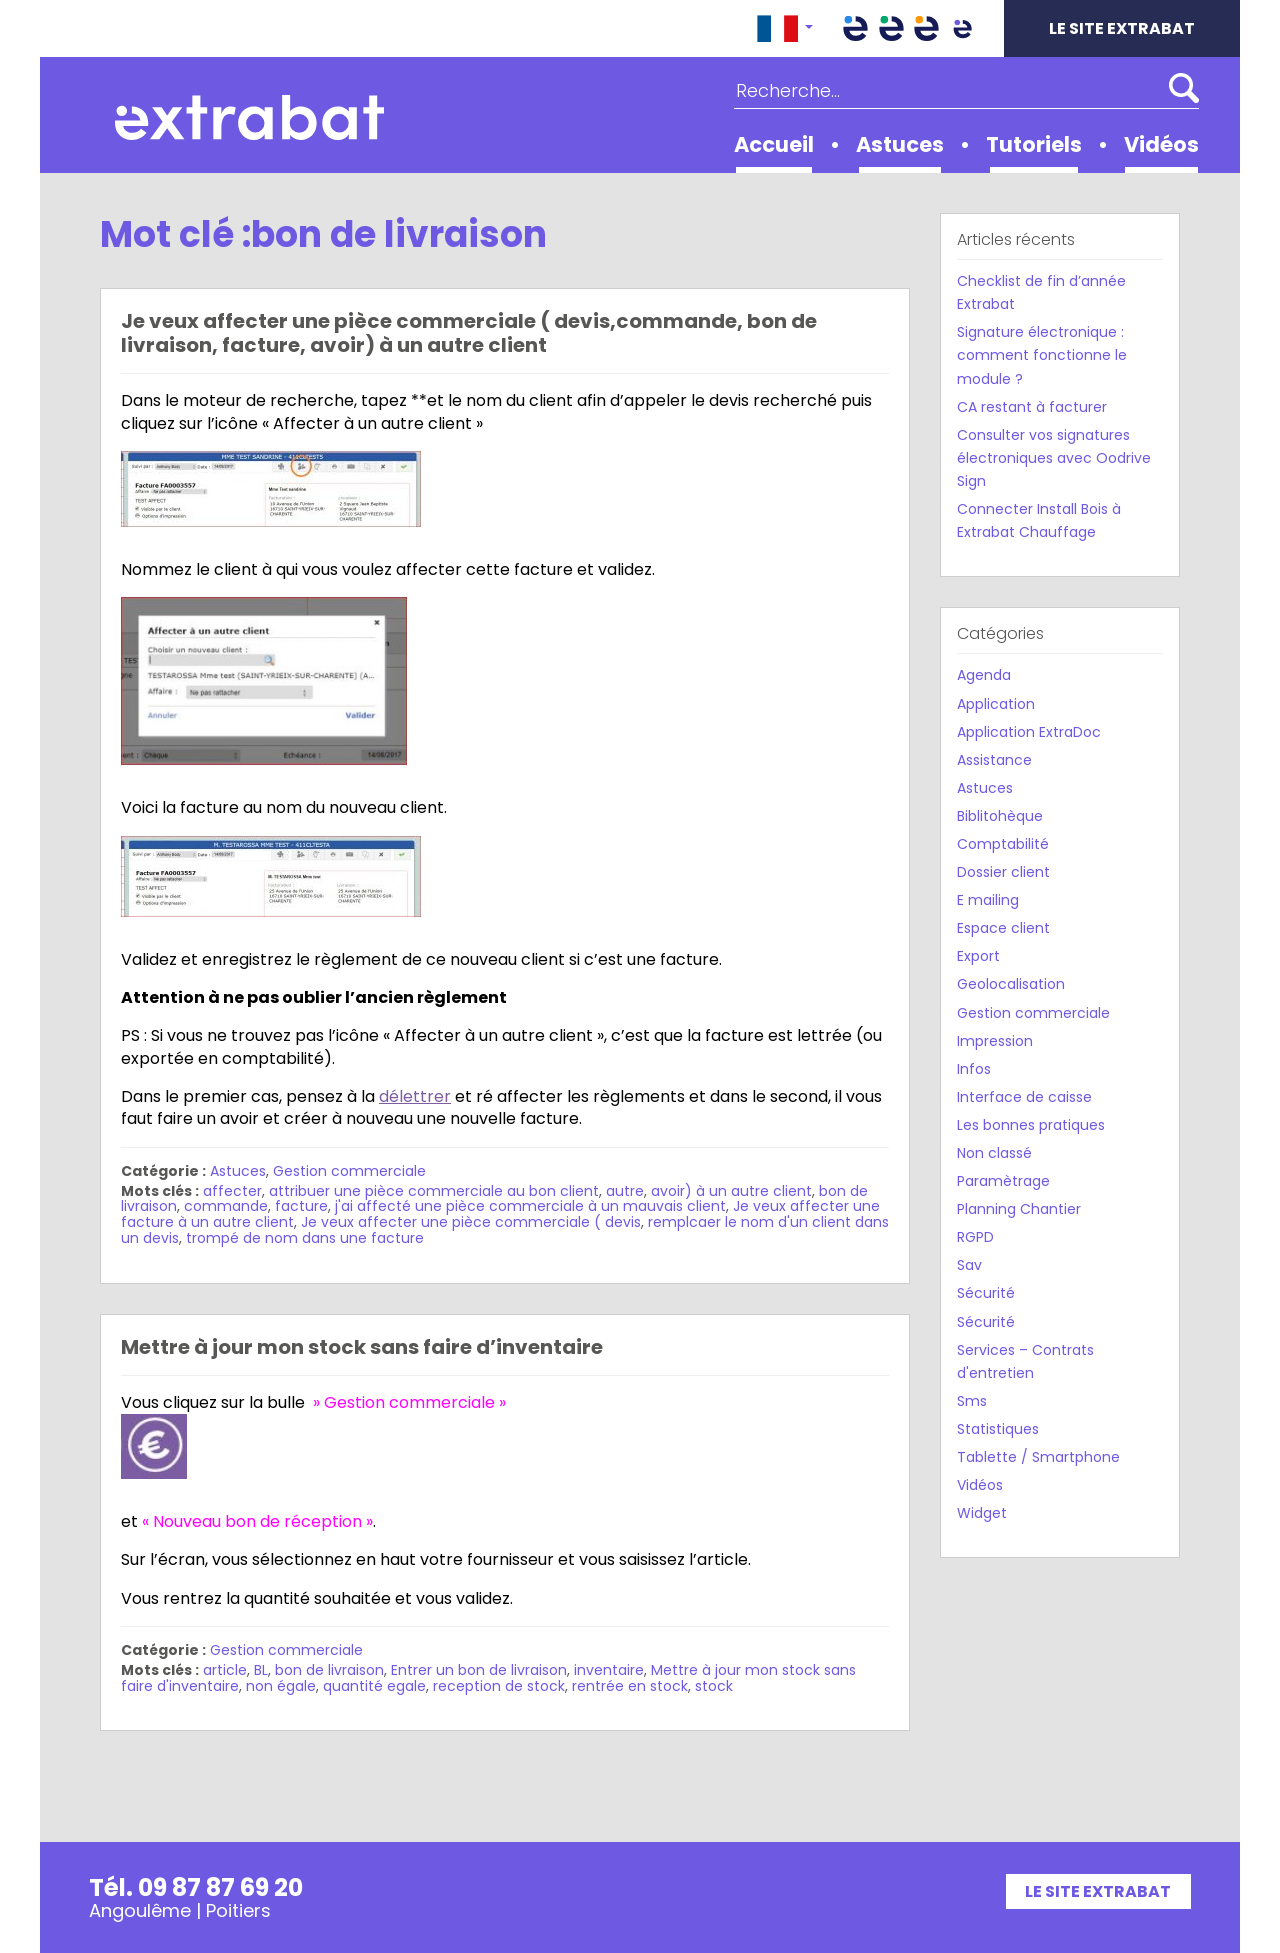 Image resolution: width=1280 pixels, height=1953 pixels. Describe the element at coordinates (978, 956) in the screenshot. I see `Export` at that location.